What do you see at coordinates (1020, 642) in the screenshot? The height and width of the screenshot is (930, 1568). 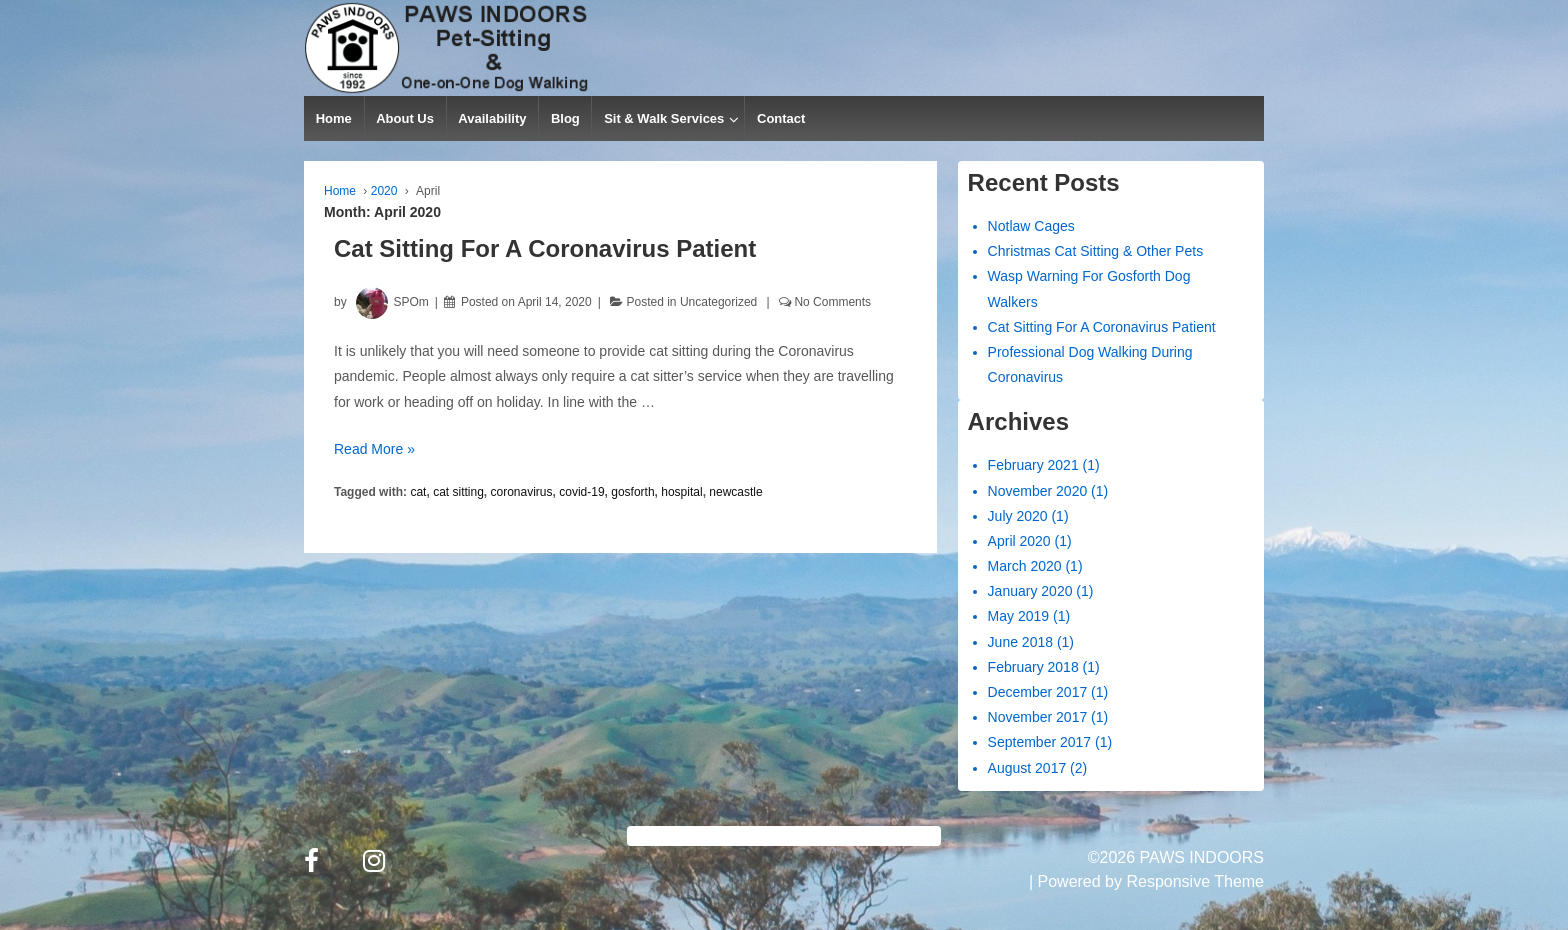 I see `June 2018` at bounding box center [1020, 642].